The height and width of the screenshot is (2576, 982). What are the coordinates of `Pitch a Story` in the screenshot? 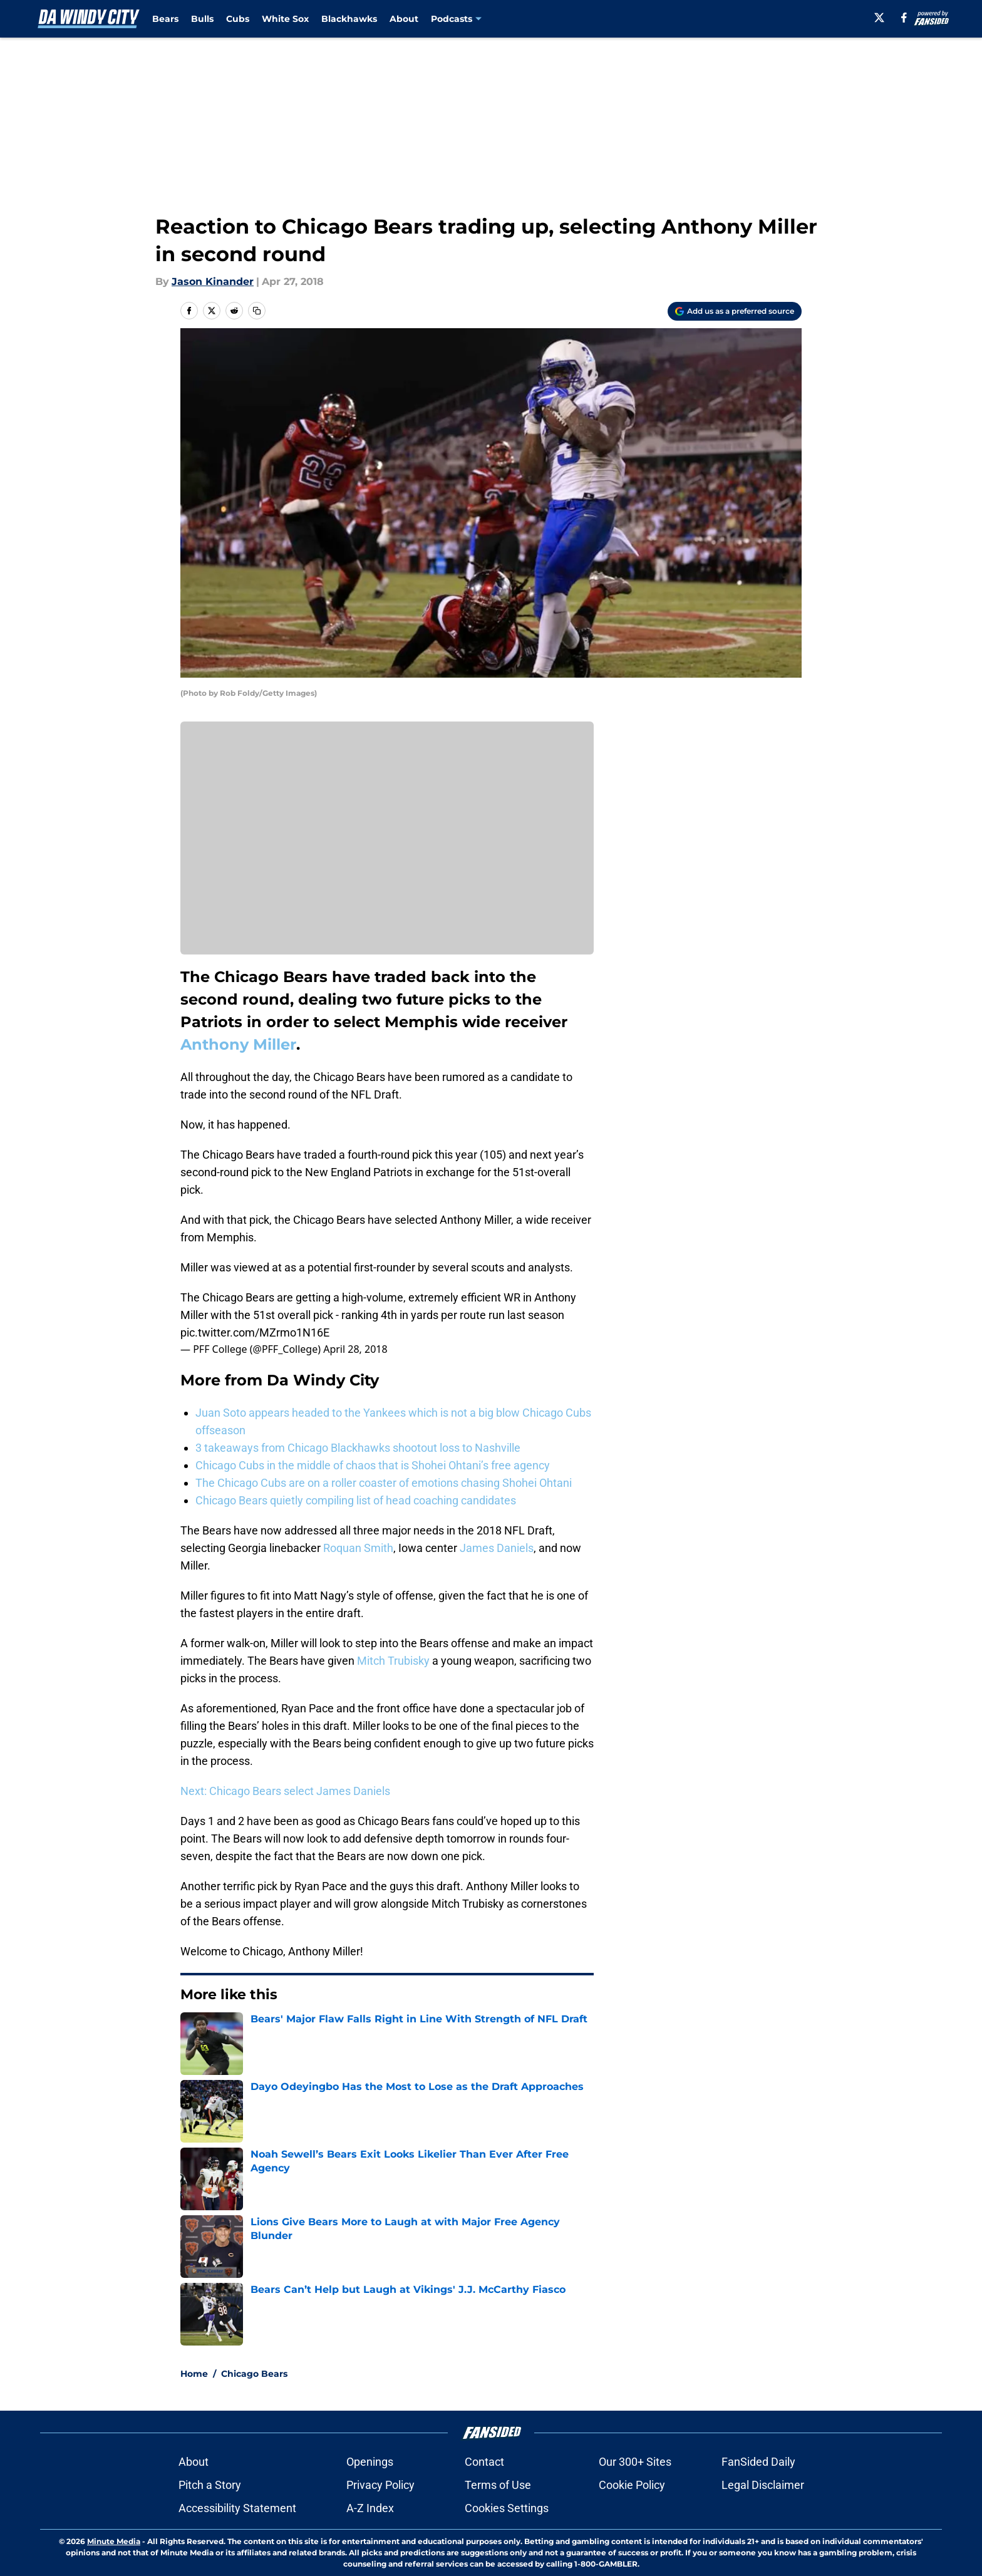 It's located at (209, 2484).